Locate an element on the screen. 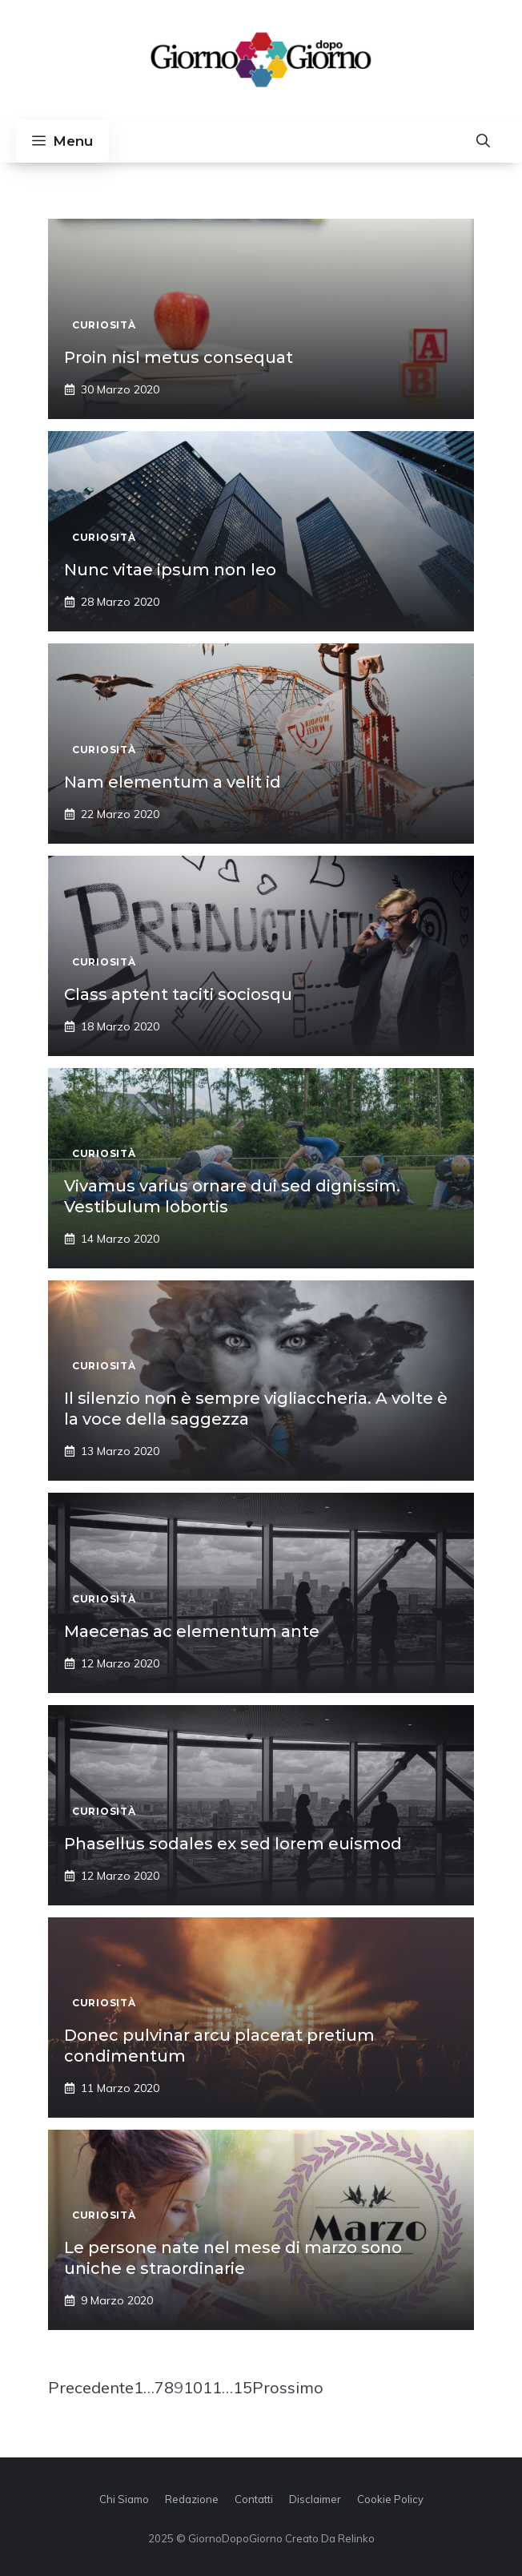  Proin nisl metus consequat is located at coordinates (178, 357).